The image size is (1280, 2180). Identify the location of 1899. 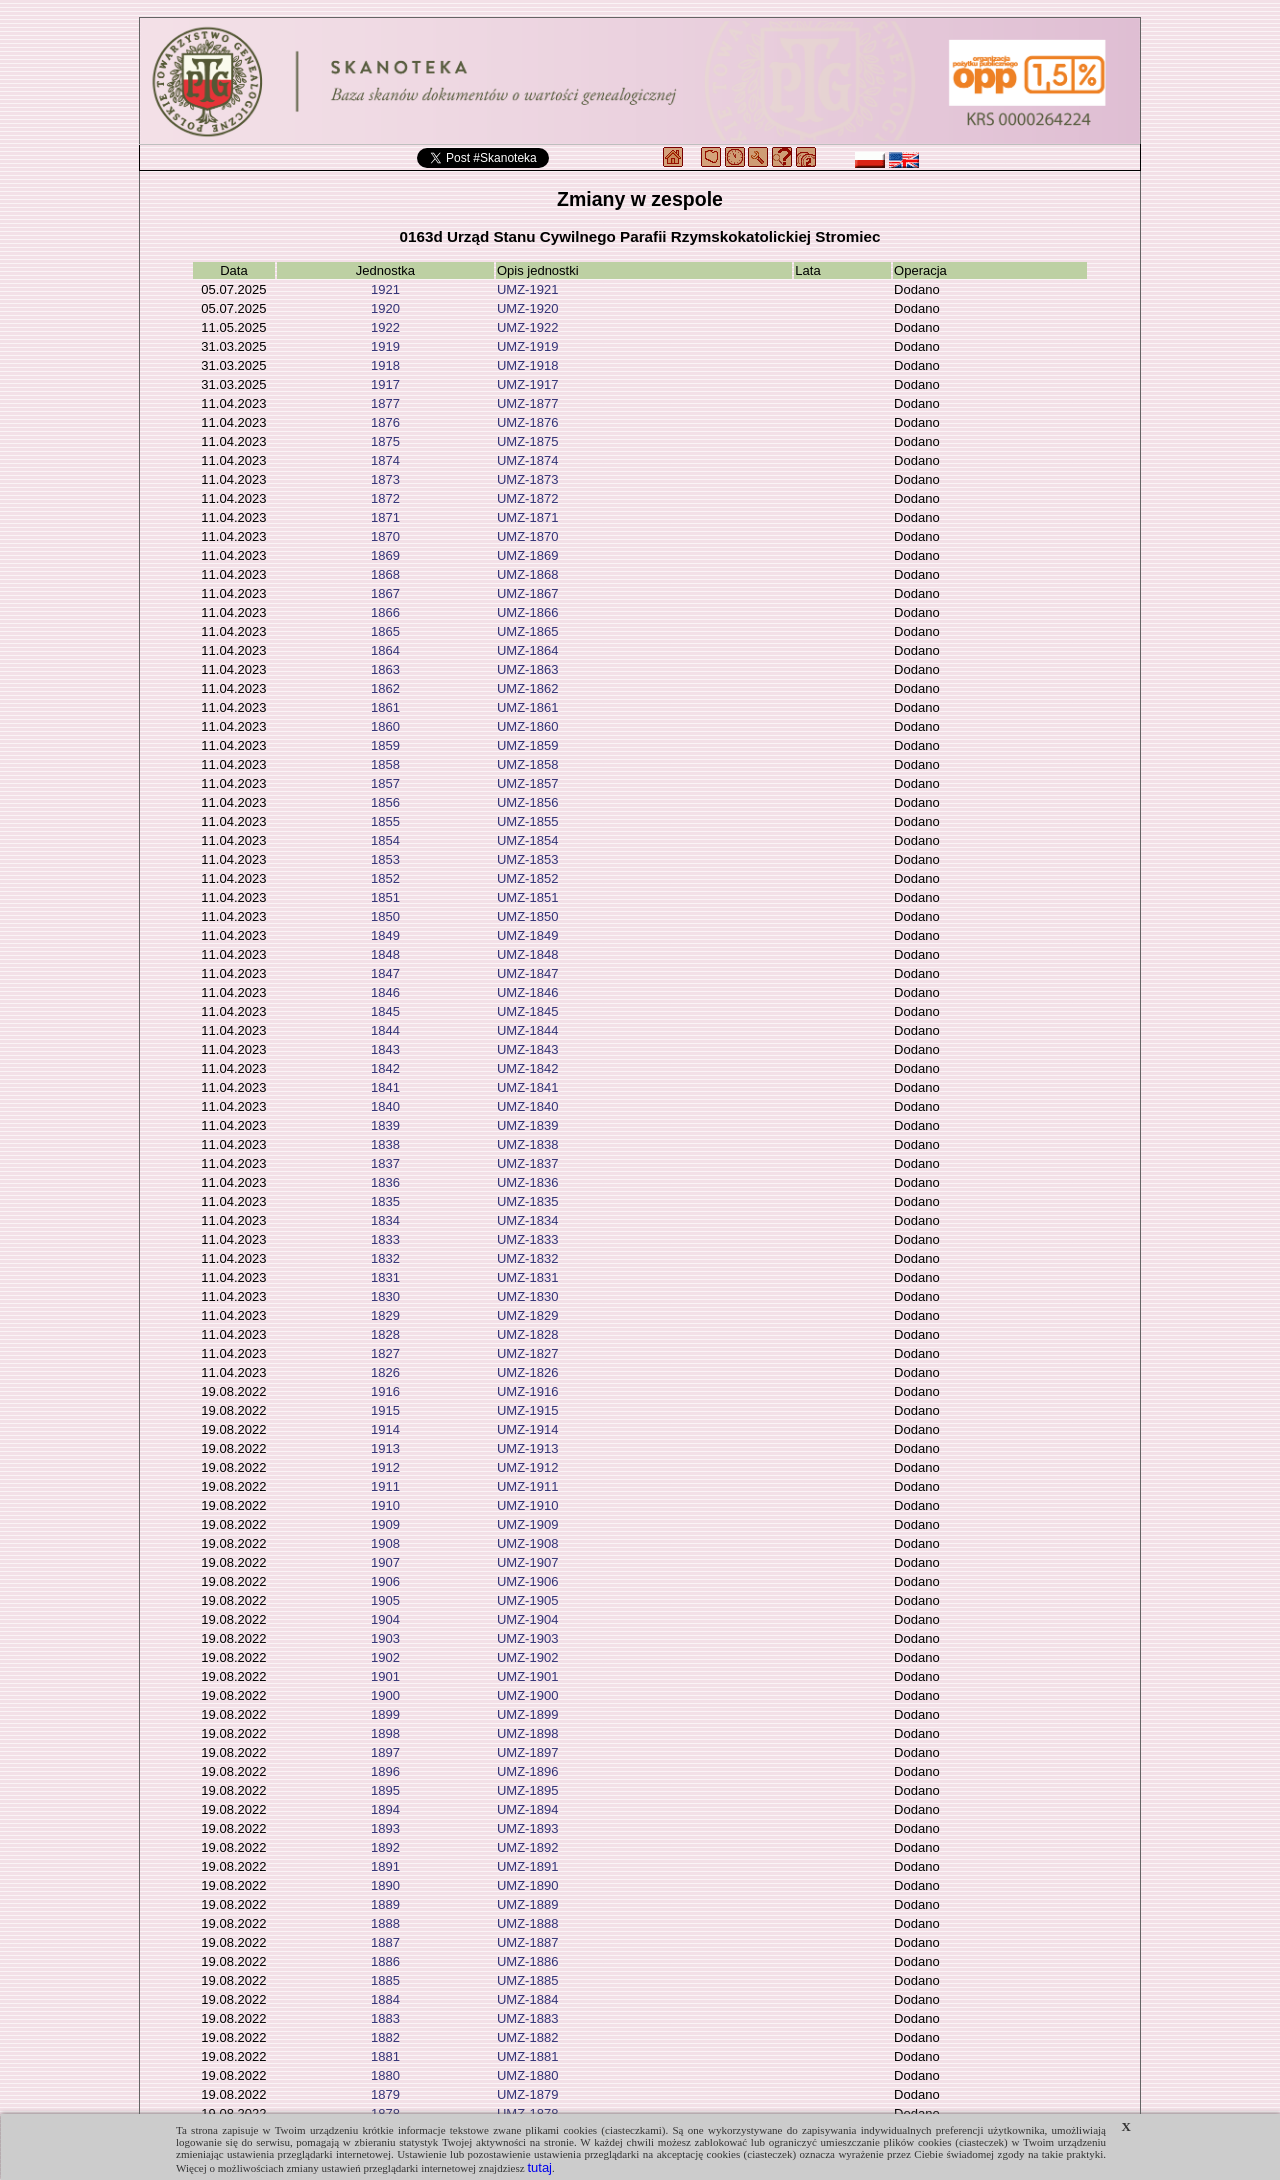
(385, 1714).